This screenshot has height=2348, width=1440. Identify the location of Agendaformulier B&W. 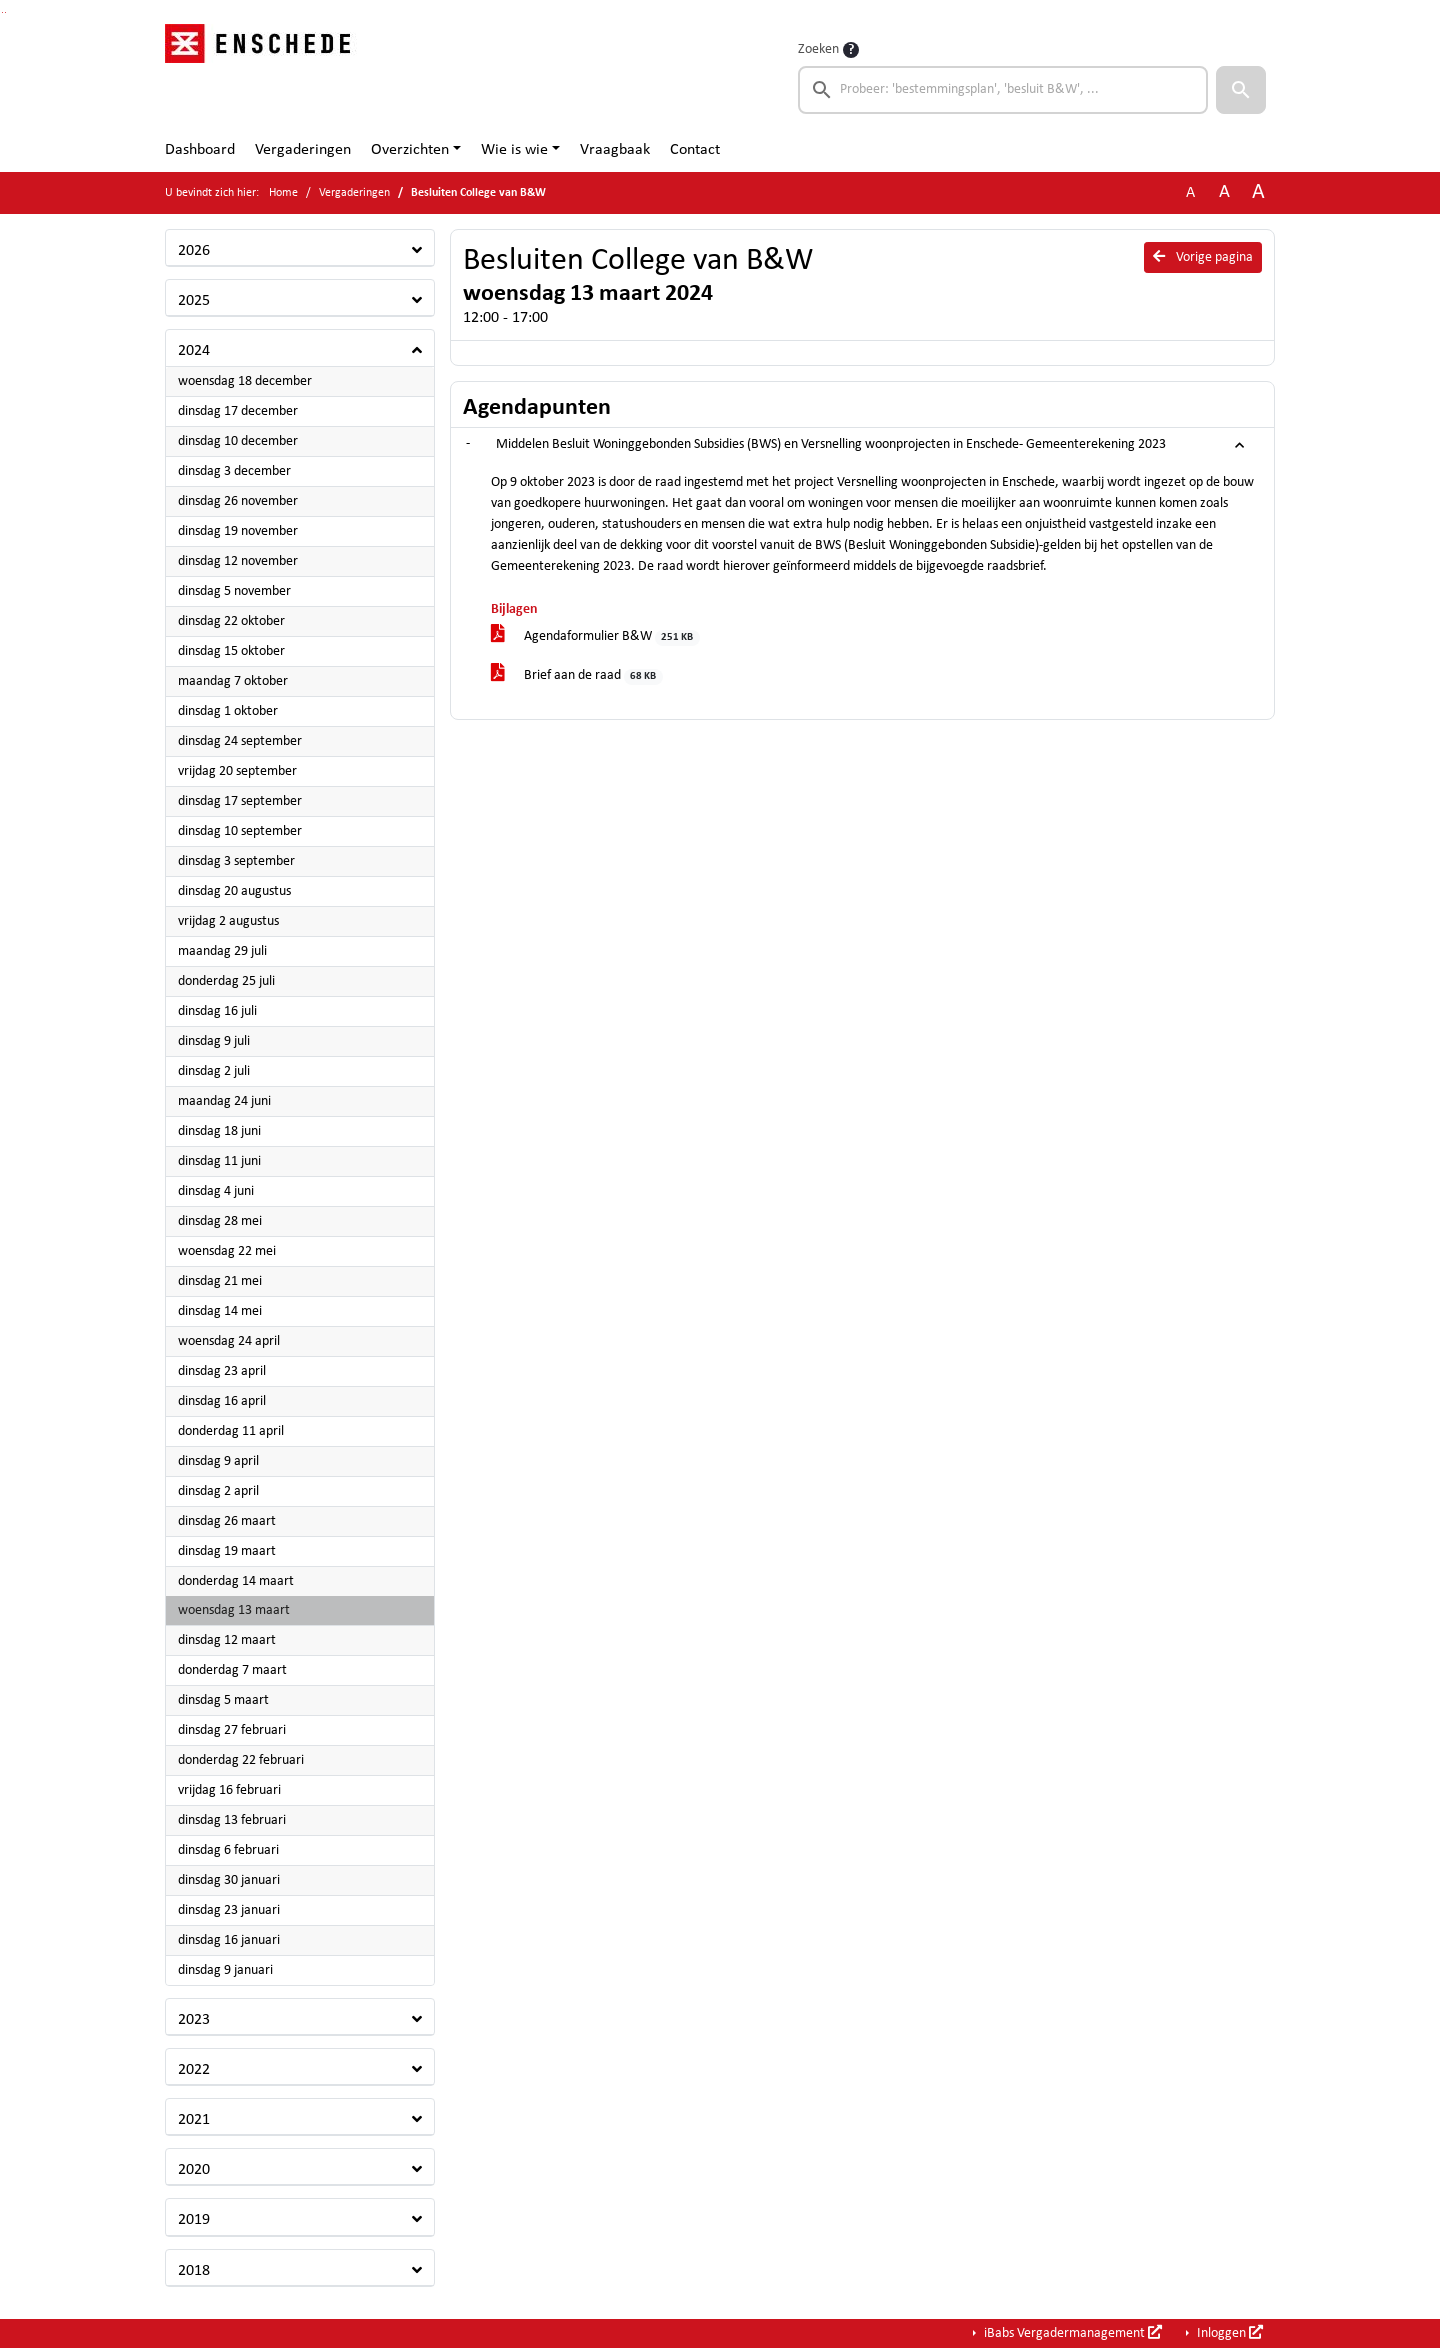
(595, 637).